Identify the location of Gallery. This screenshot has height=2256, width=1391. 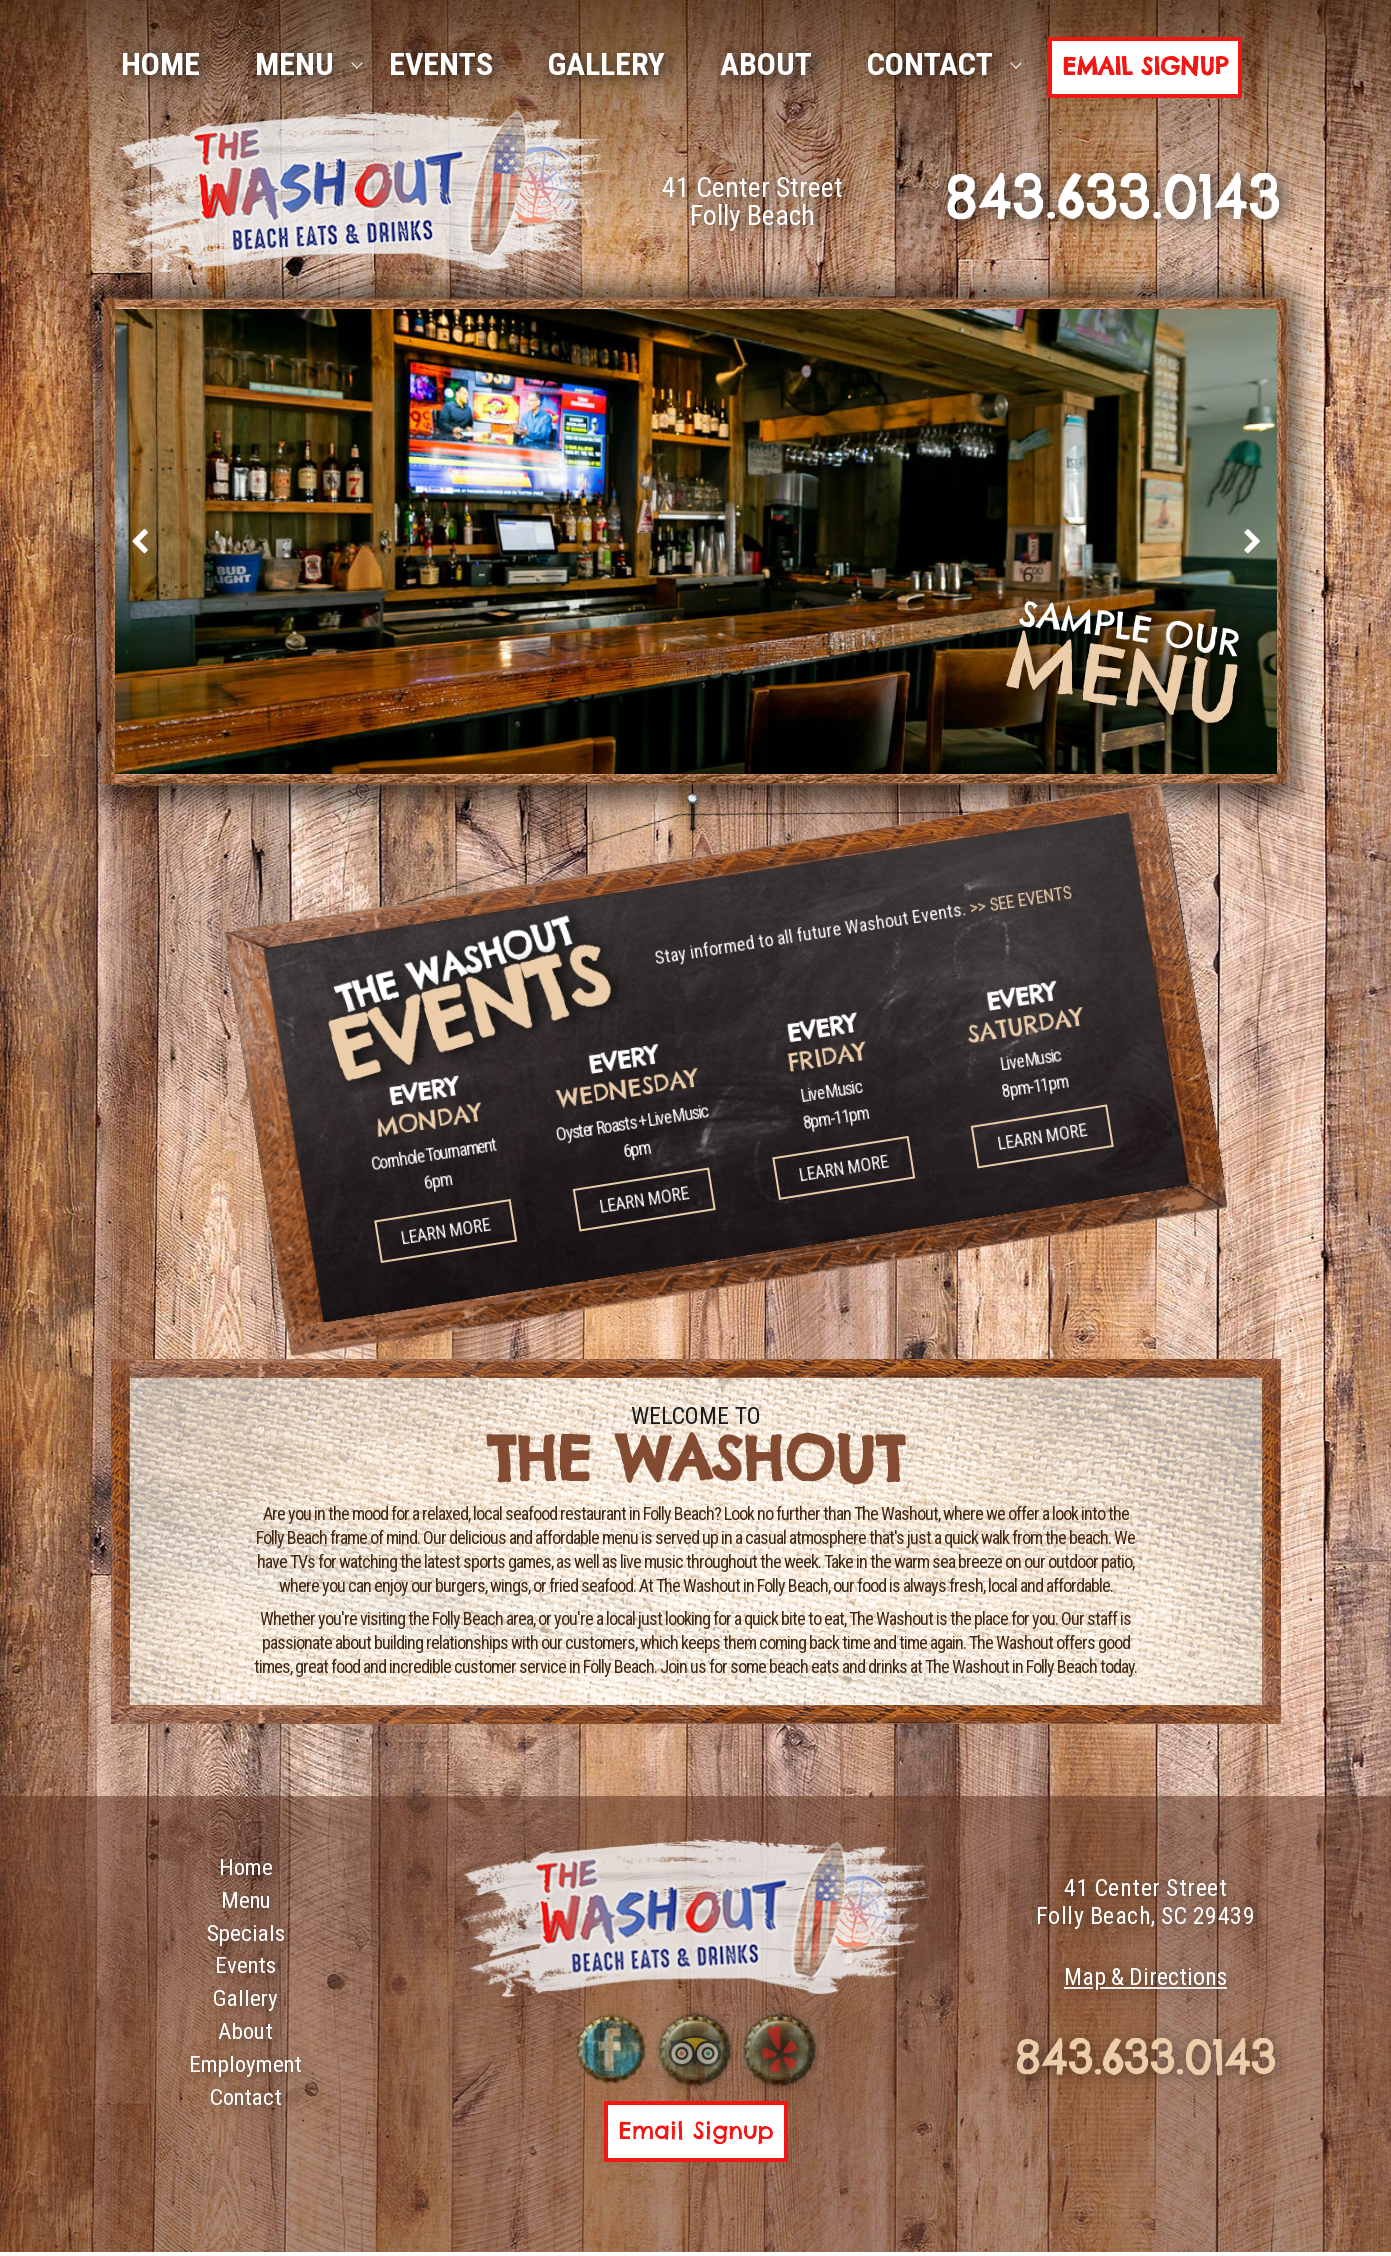
(606, 64).